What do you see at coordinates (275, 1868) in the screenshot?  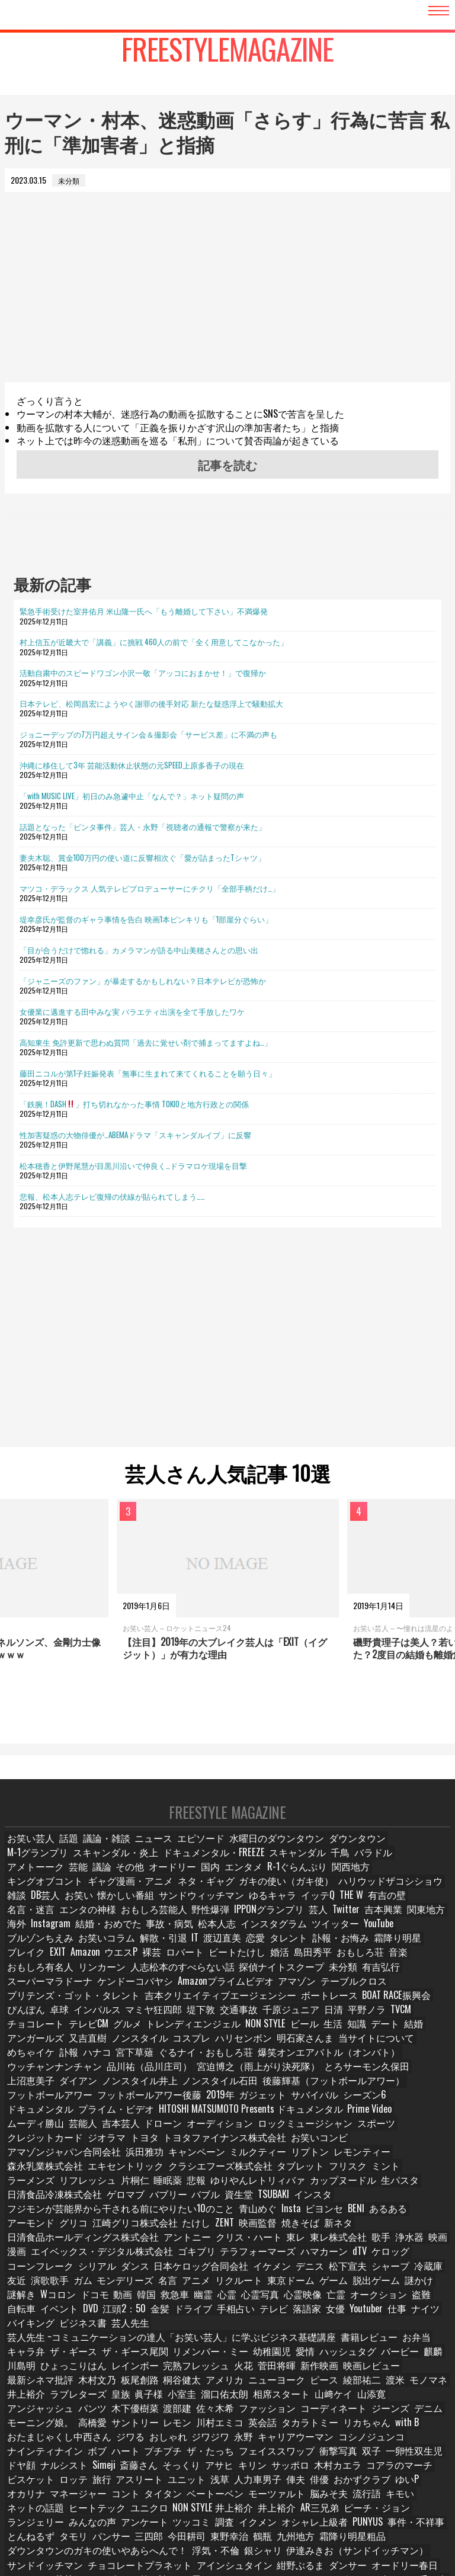 I see `バラドル` at bounding box center [275, 1868].